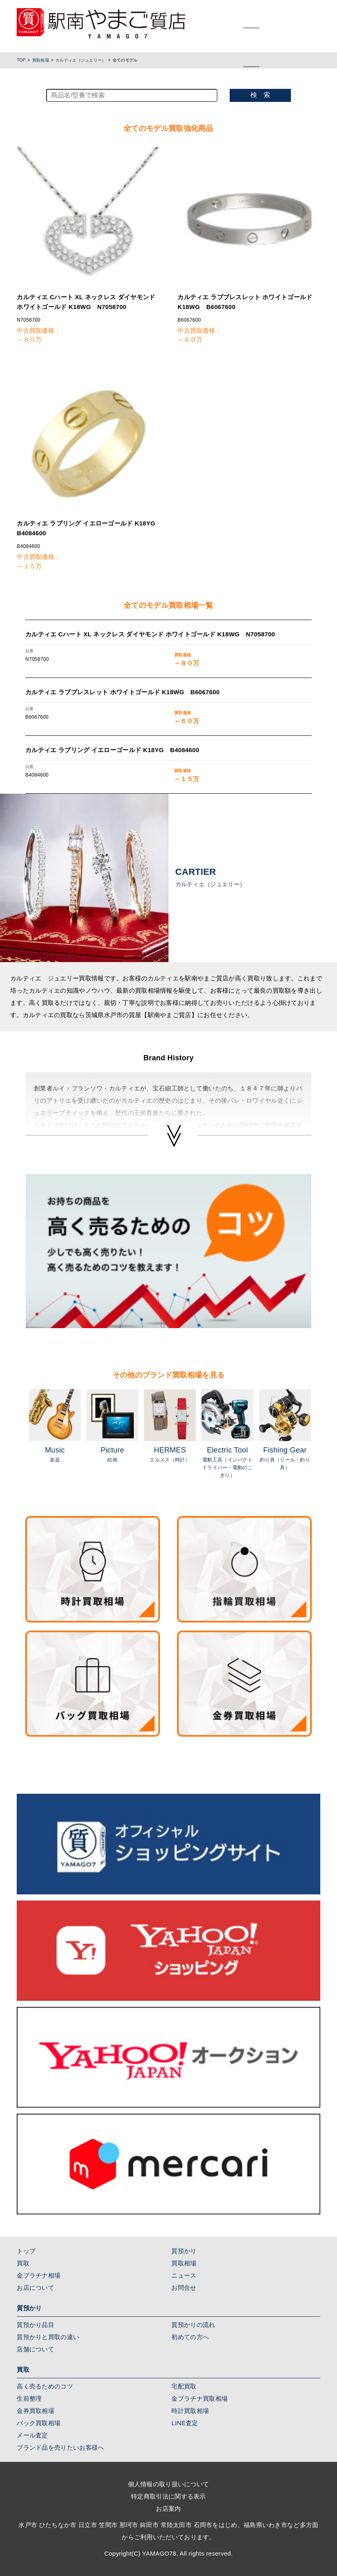  I want to click on お店について, so click(35, 2287).